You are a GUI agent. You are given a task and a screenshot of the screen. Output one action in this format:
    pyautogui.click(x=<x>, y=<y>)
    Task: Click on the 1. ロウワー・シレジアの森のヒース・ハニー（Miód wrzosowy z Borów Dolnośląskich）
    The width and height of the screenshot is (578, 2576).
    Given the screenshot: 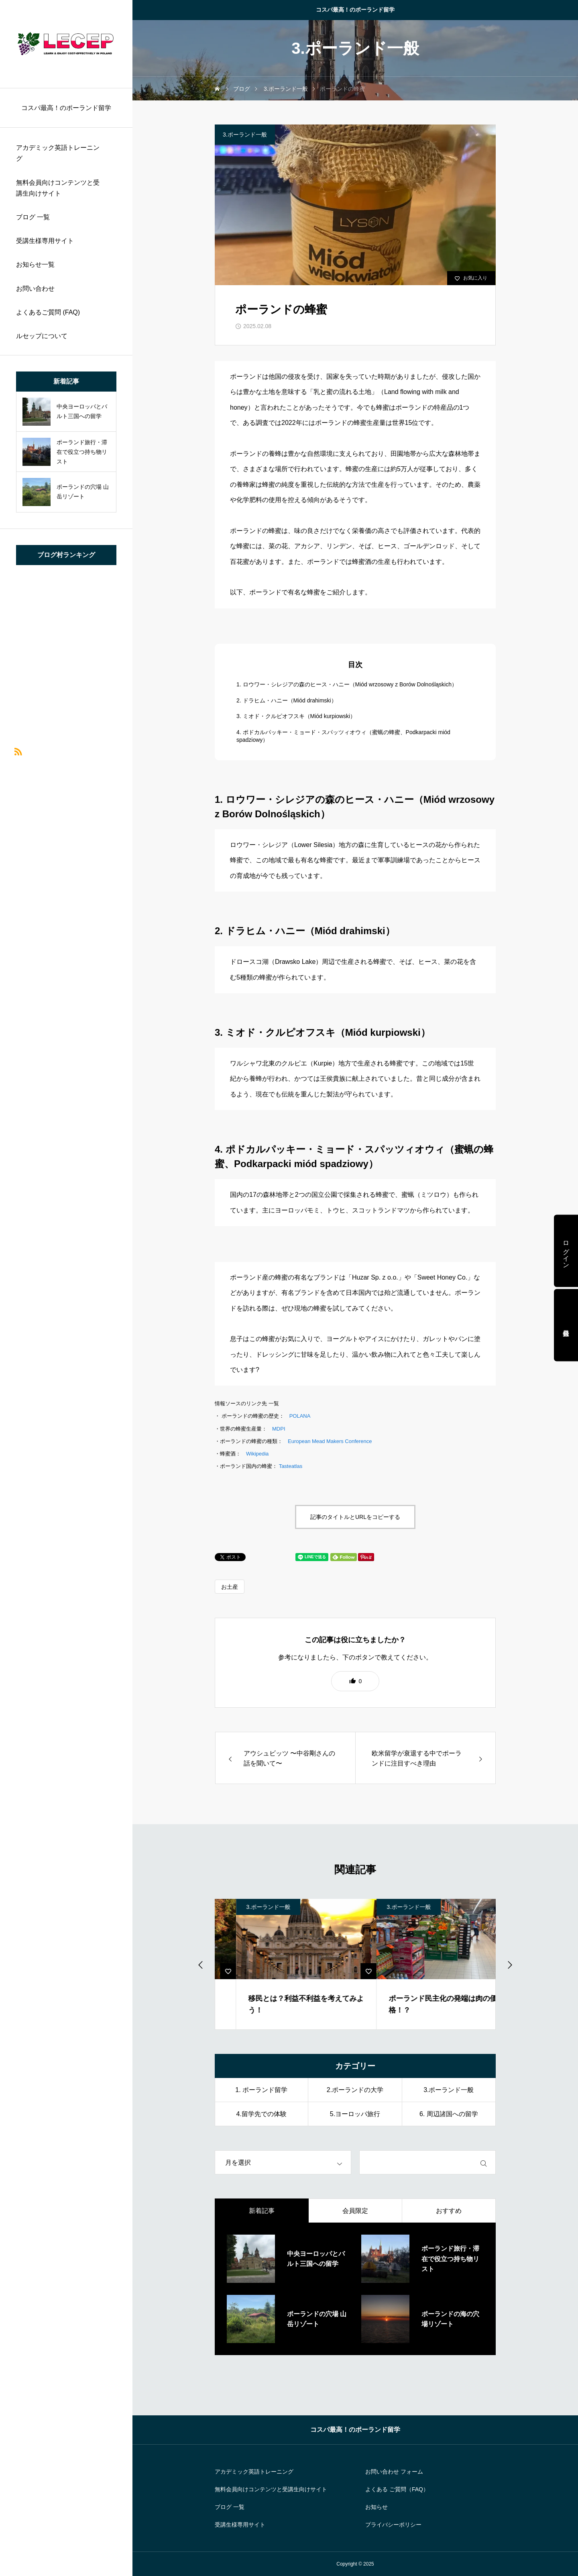 What is the action you would take?
    pyautogui.click(x=346, y=684)
    